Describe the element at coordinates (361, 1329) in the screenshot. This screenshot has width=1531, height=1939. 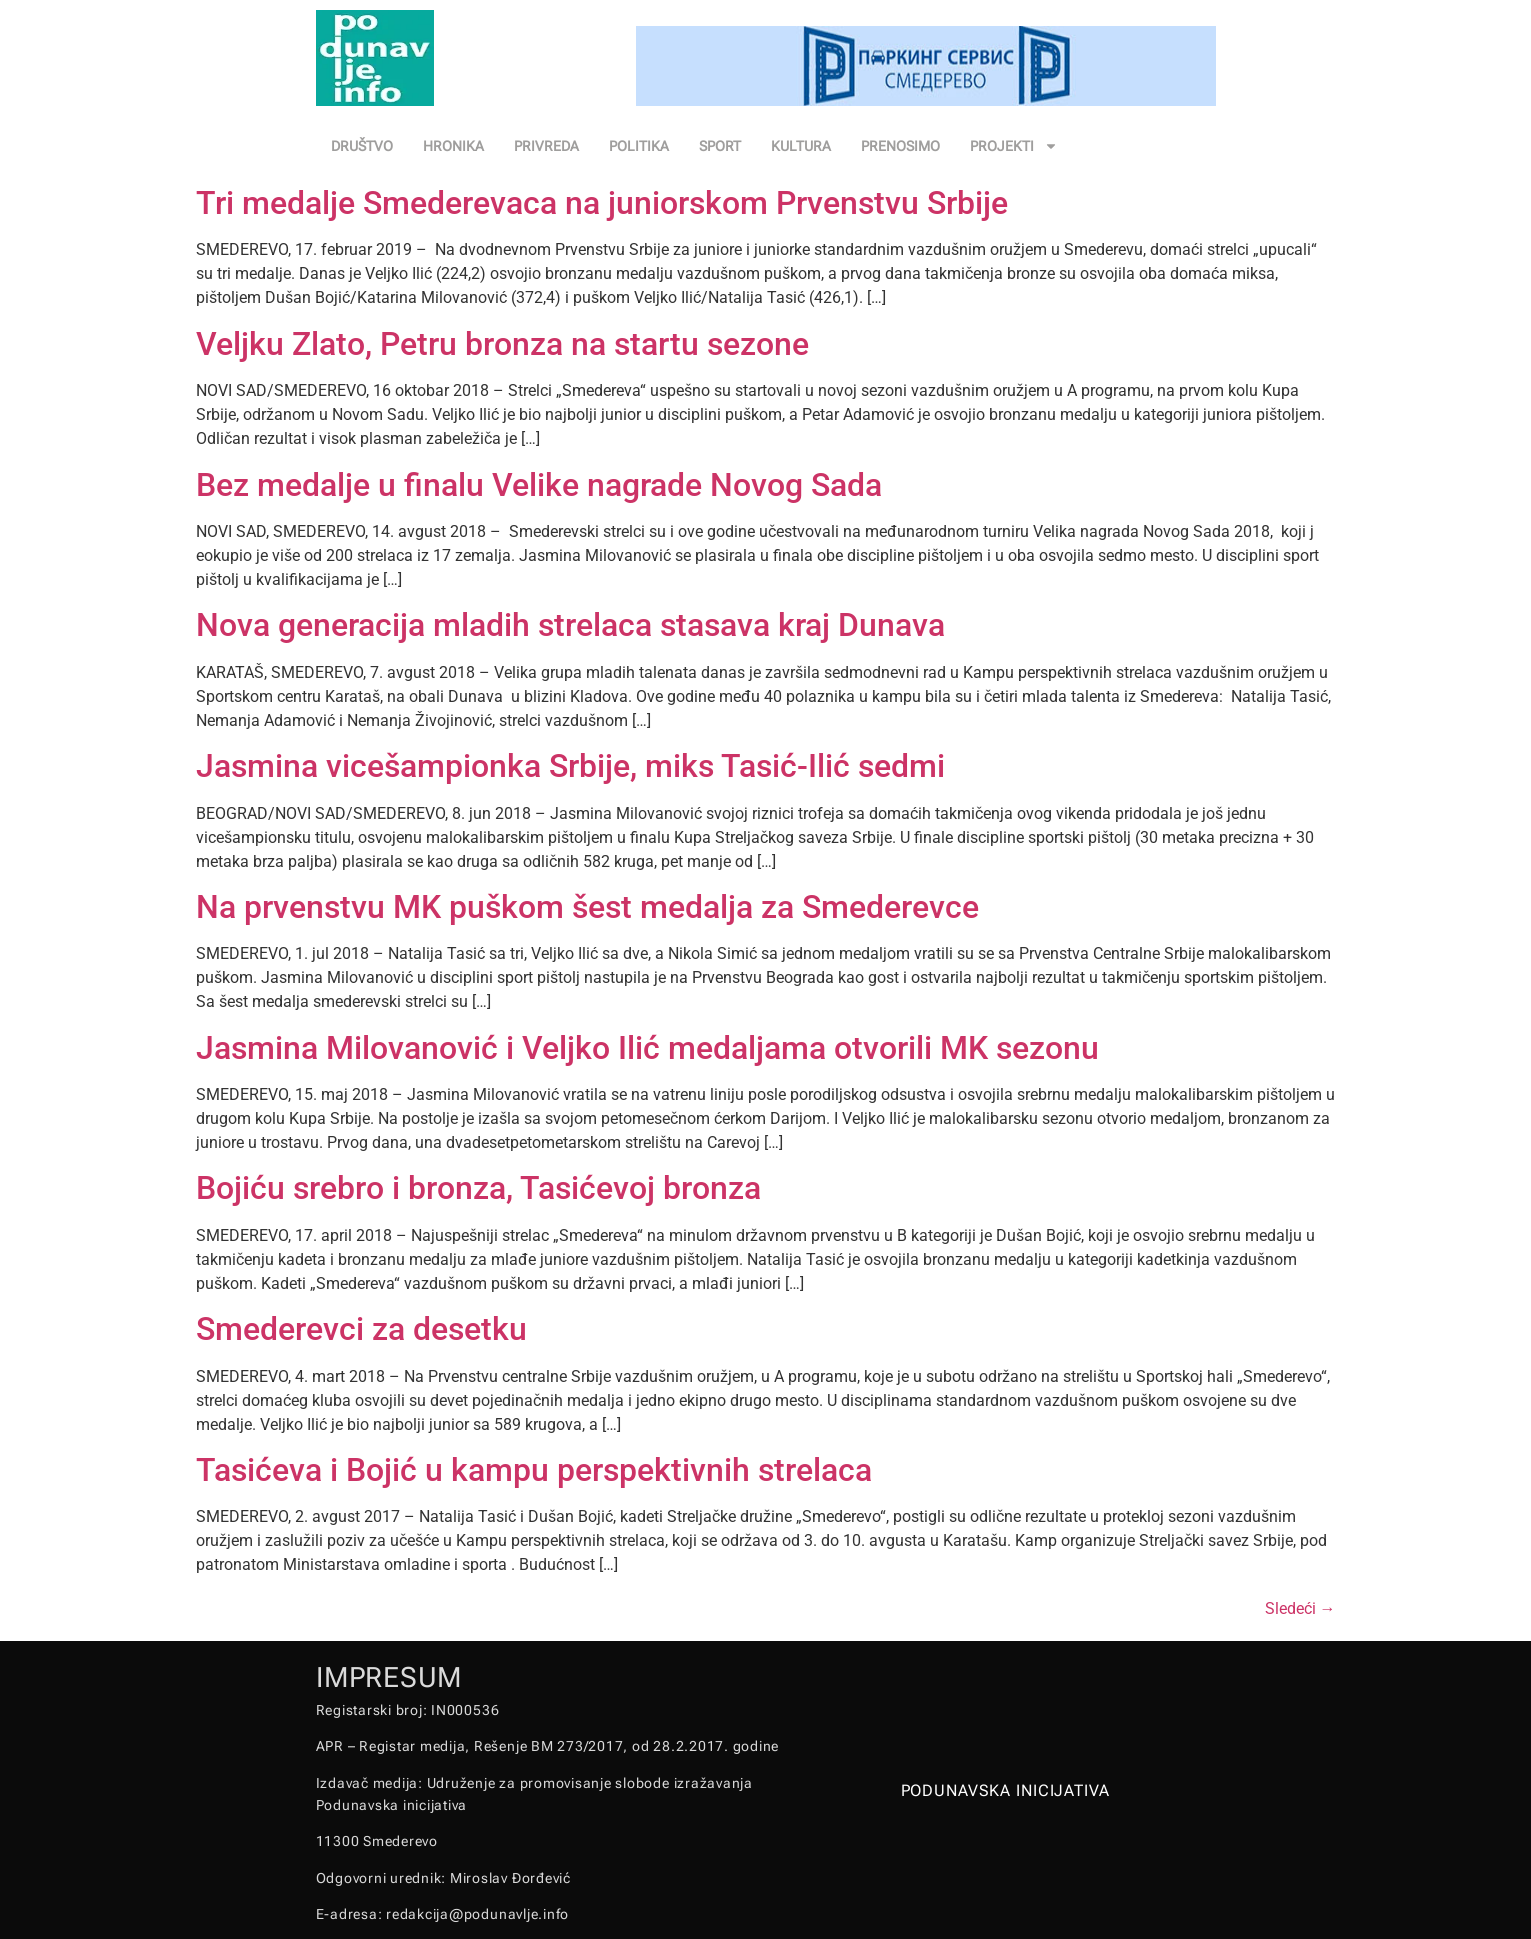
I see `Smederevci za desetku` at that location.